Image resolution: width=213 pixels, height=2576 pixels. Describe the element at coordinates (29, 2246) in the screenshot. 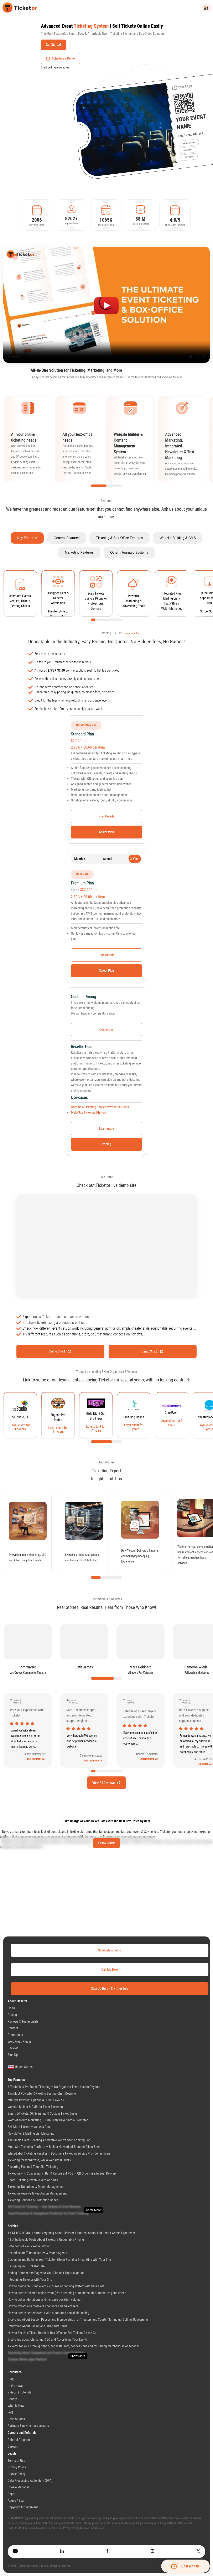

I see `Gate control & e-ticket validation` at that location.